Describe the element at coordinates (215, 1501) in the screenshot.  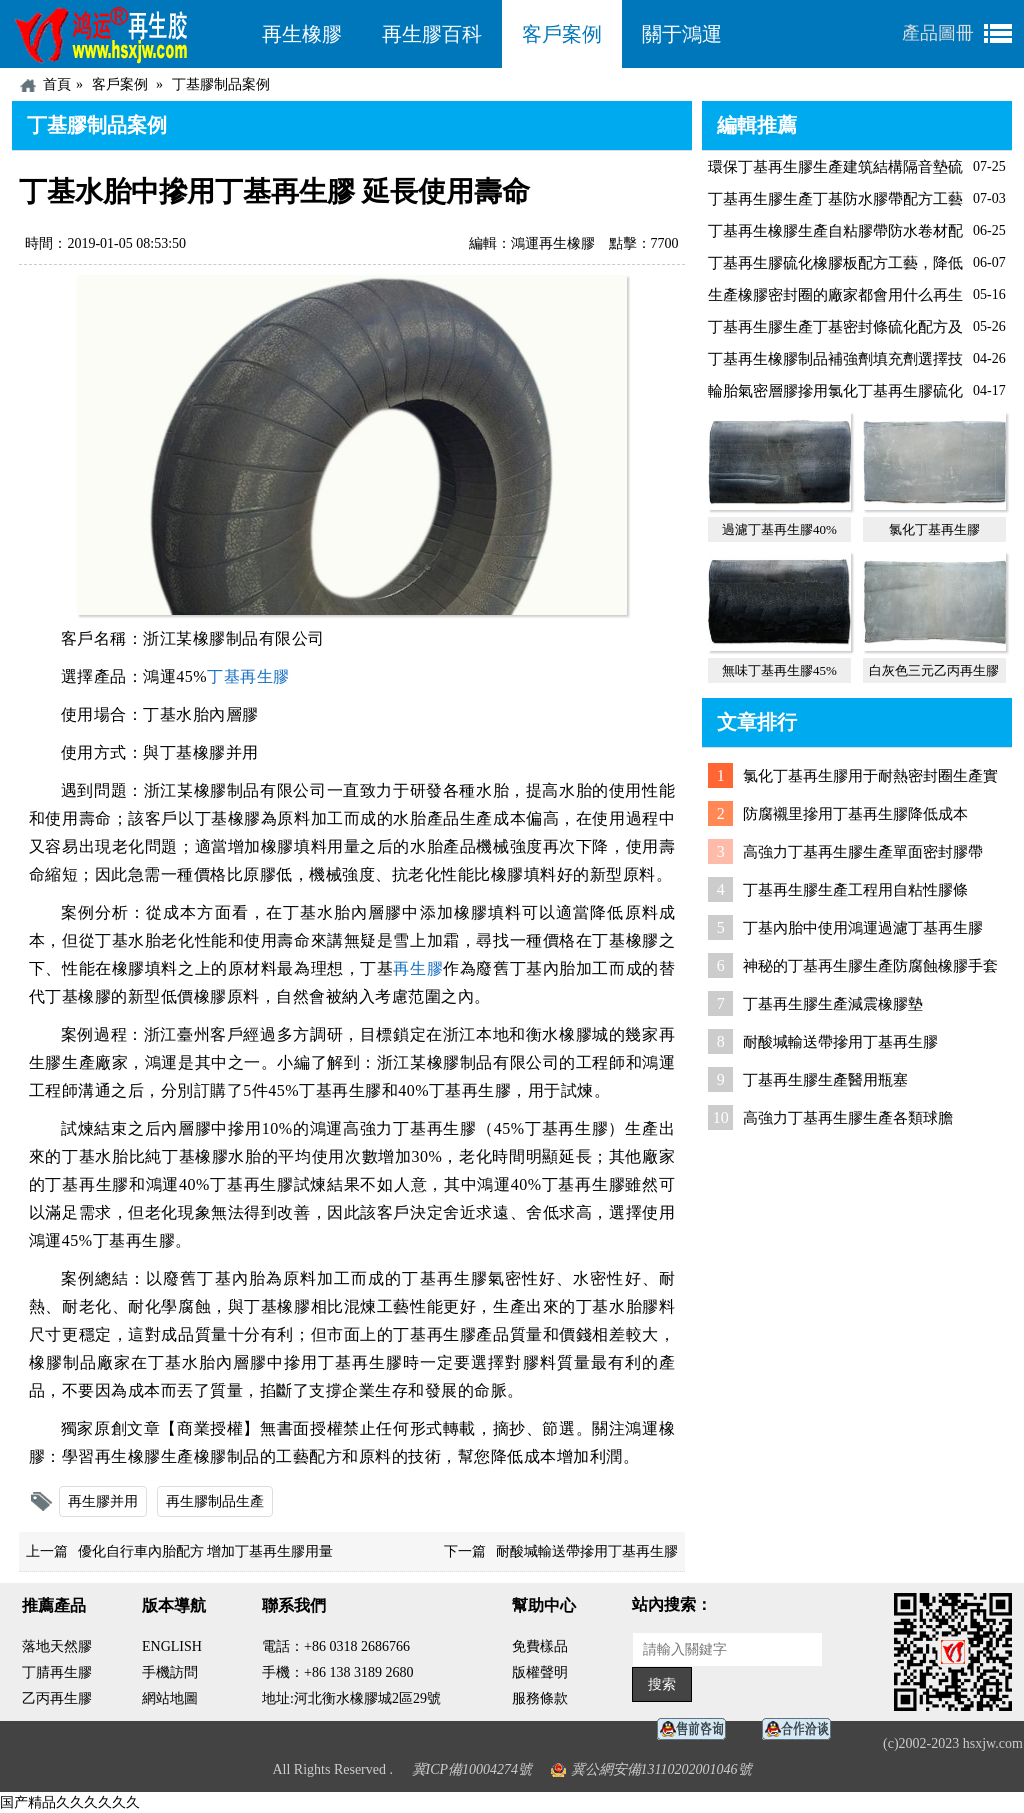
I see `再生膠制品生產` at that location.